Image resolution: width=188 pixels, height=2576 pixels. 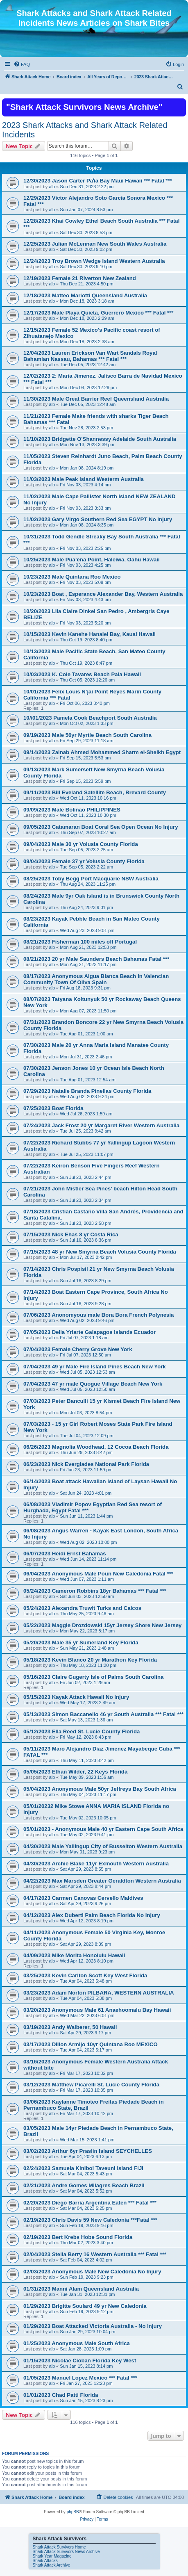 I want to click on 05/15/2023 Kayak Attack Hawaii No Injury, so click(x=76, y=1697).